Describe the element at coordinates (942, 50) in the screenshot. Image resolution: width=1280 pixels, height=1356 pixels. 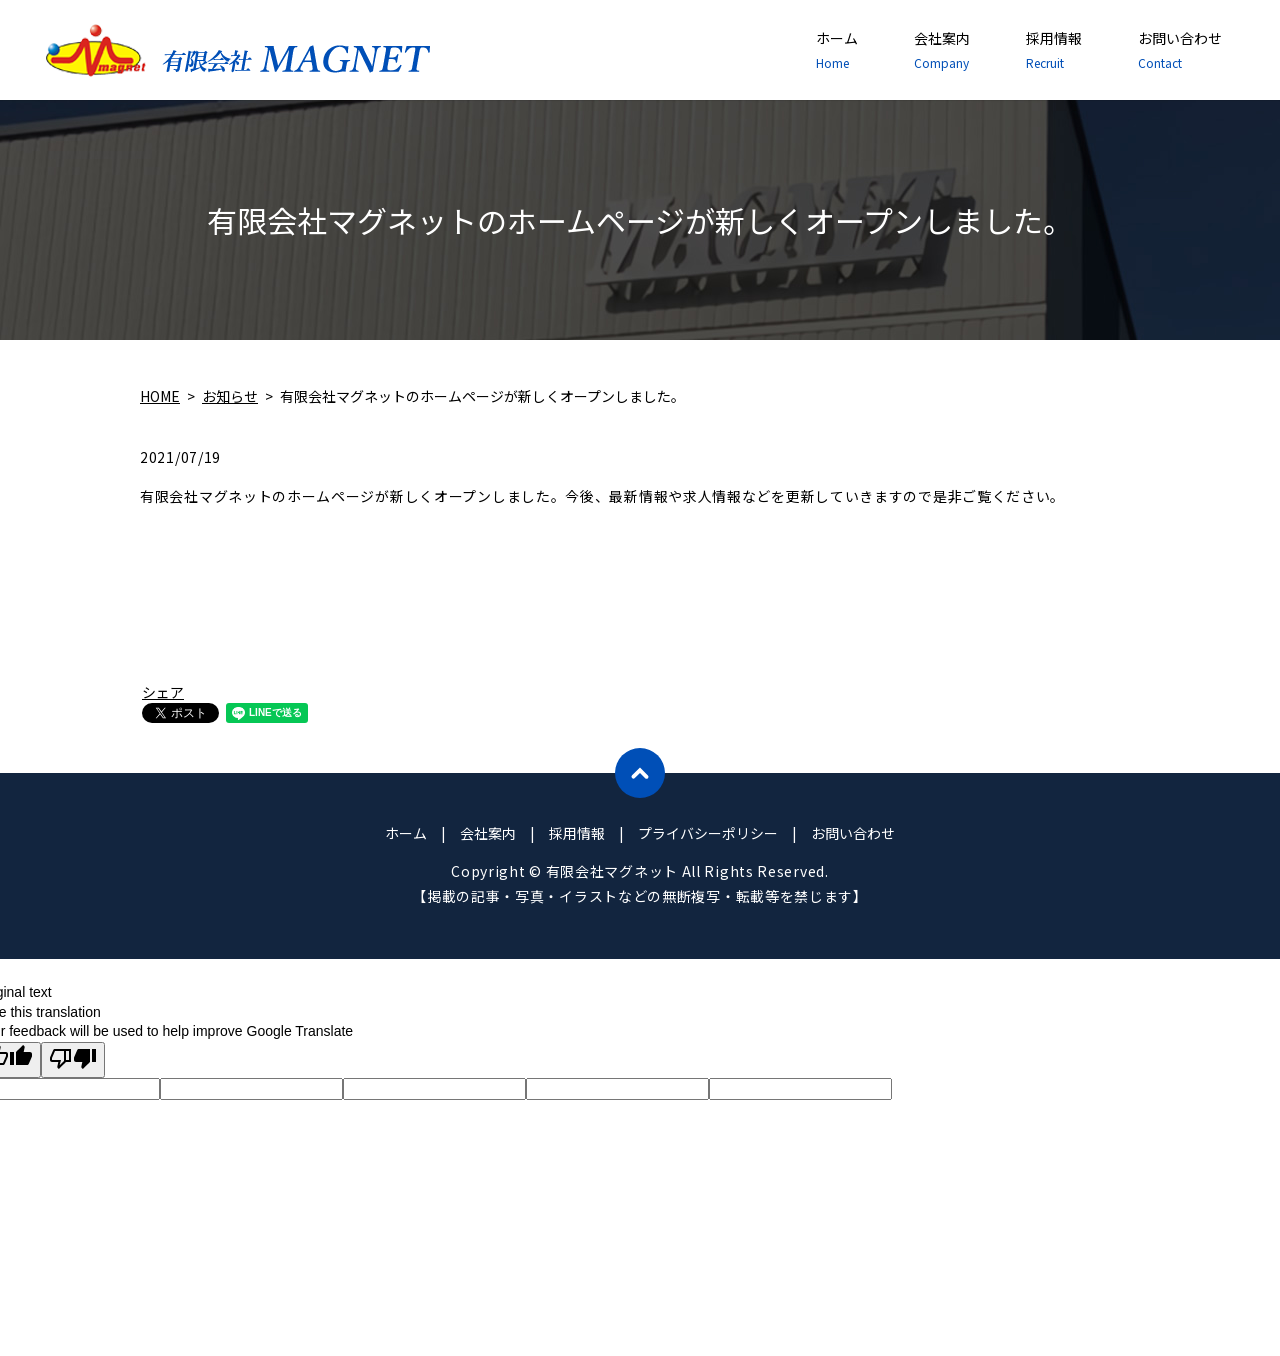
I see `会社案内` at that location.